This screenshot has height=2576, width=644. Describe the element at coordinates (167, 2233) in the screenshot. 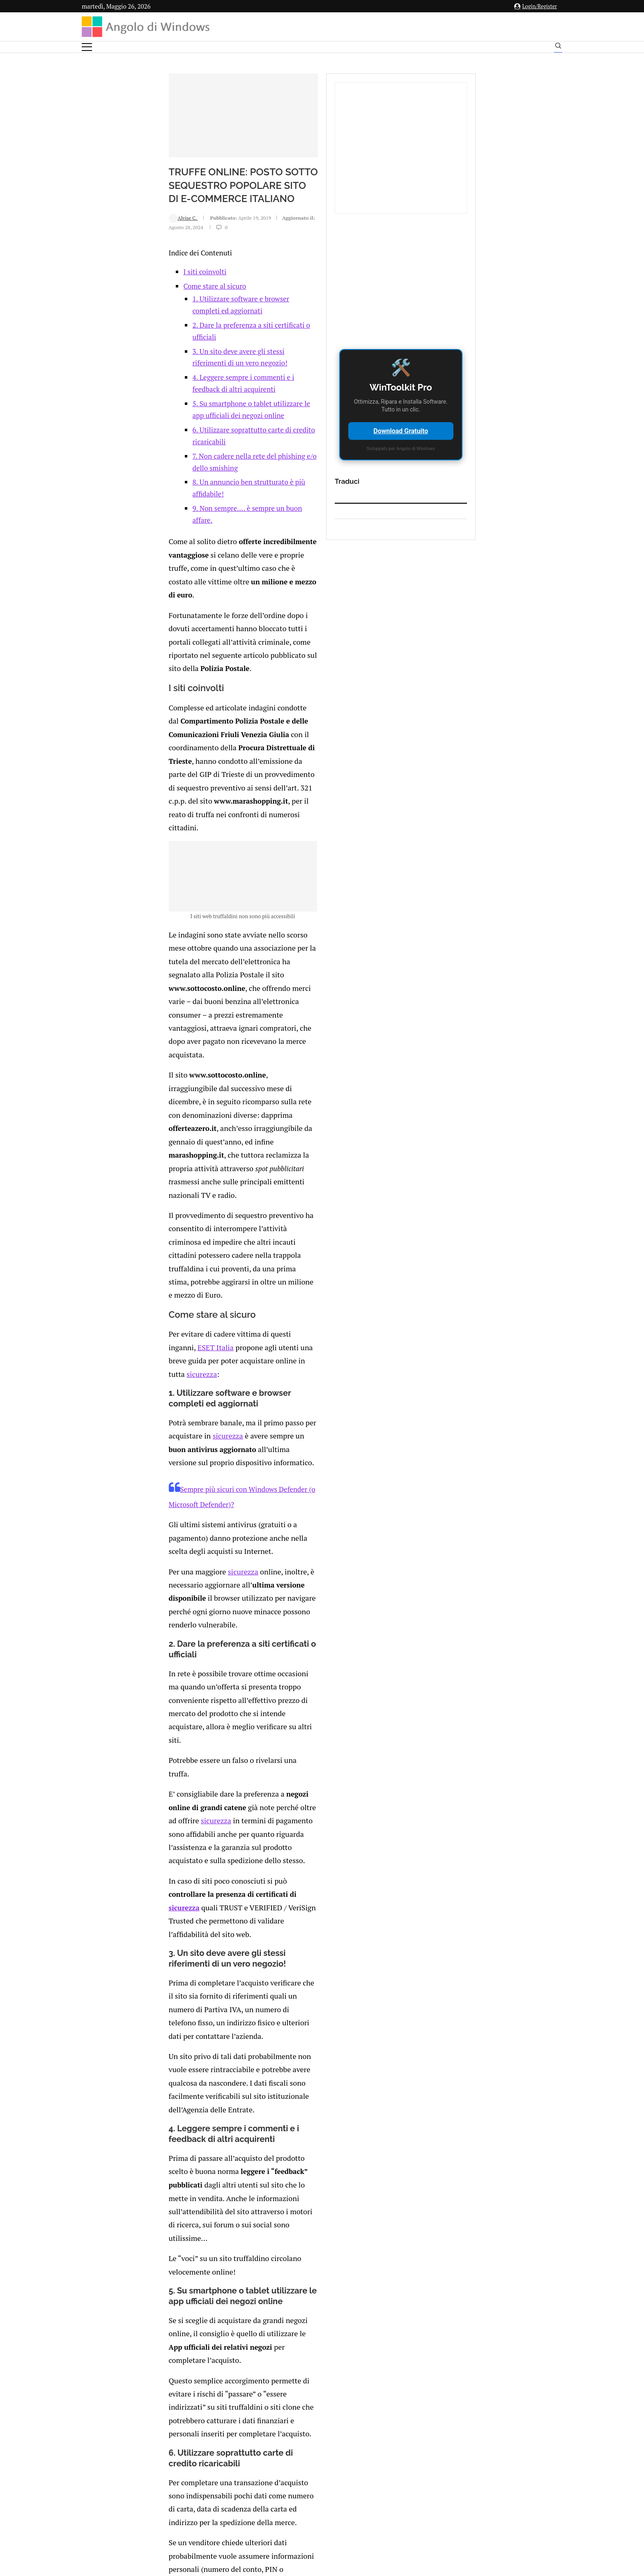

I see `[Share on Twitter]` at that location.